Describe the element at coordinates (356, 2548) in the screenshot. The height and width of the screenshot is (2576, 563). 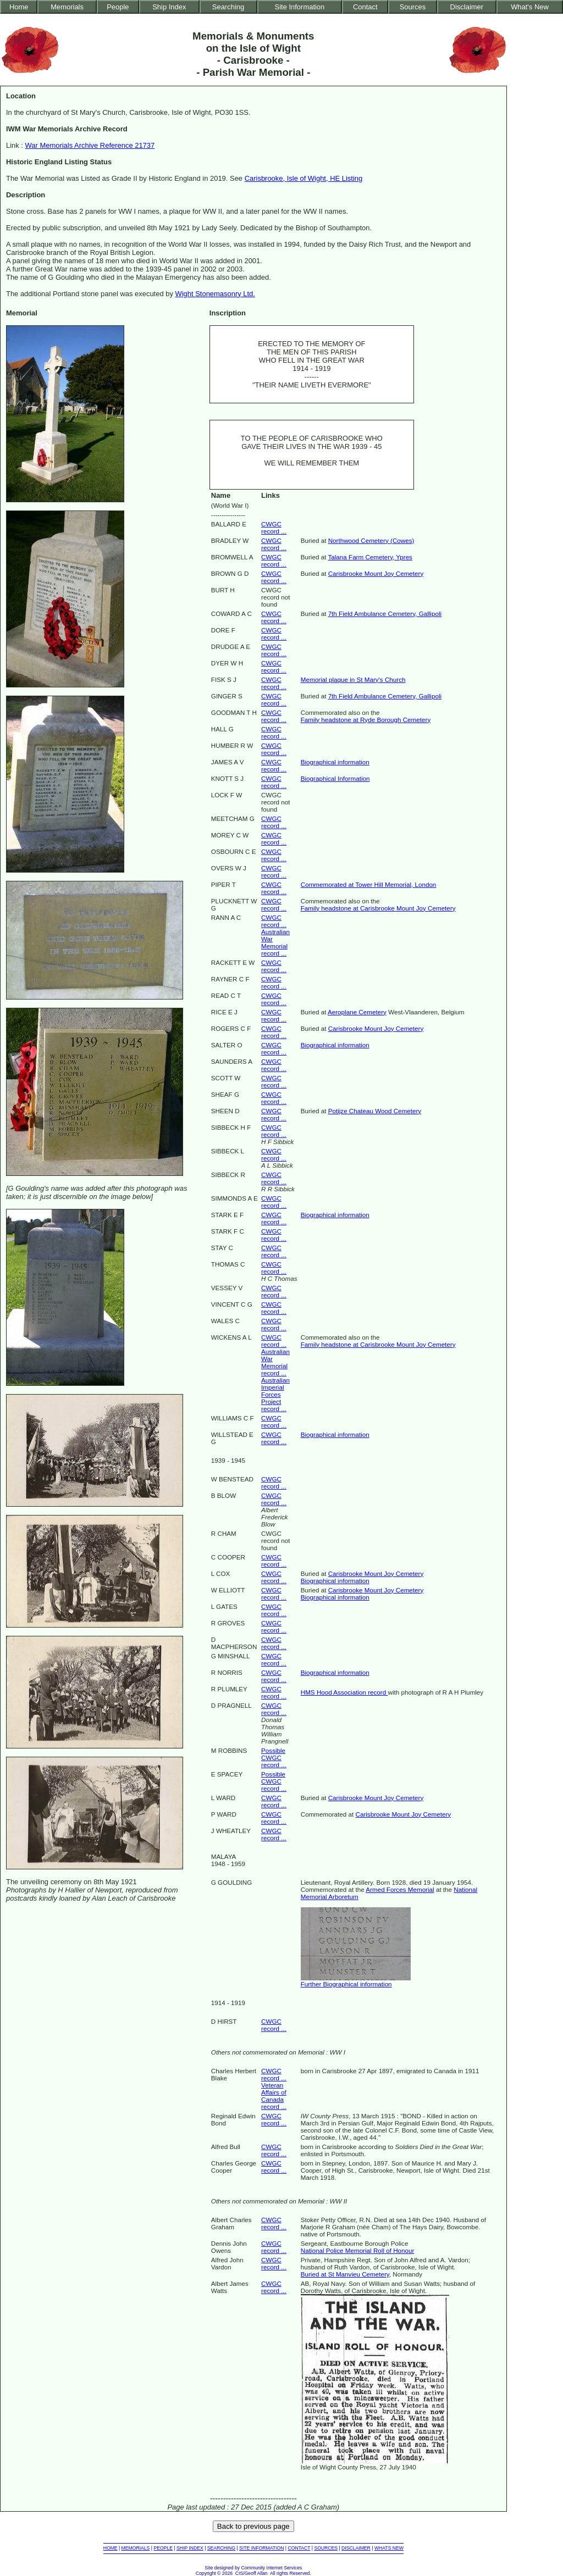
I see `DISCLAIMER` at that location.